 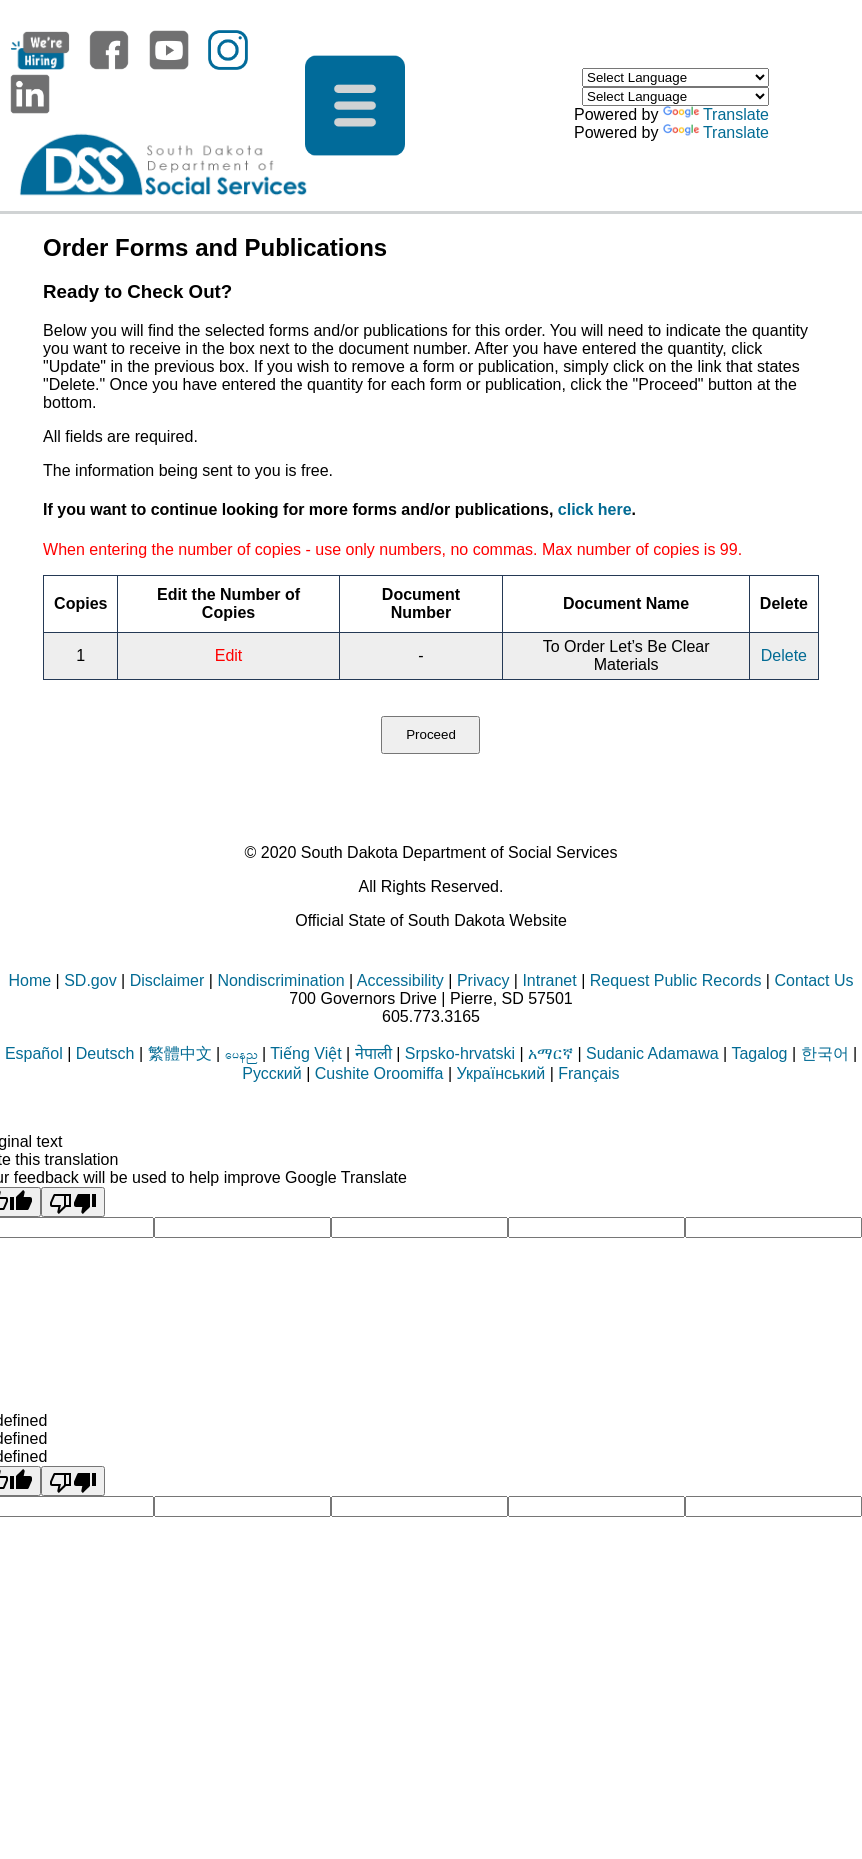 What do you see at coordinates (90, 980) in the screenshot?
I see `SD.gov` at bounding box center [90, 980].